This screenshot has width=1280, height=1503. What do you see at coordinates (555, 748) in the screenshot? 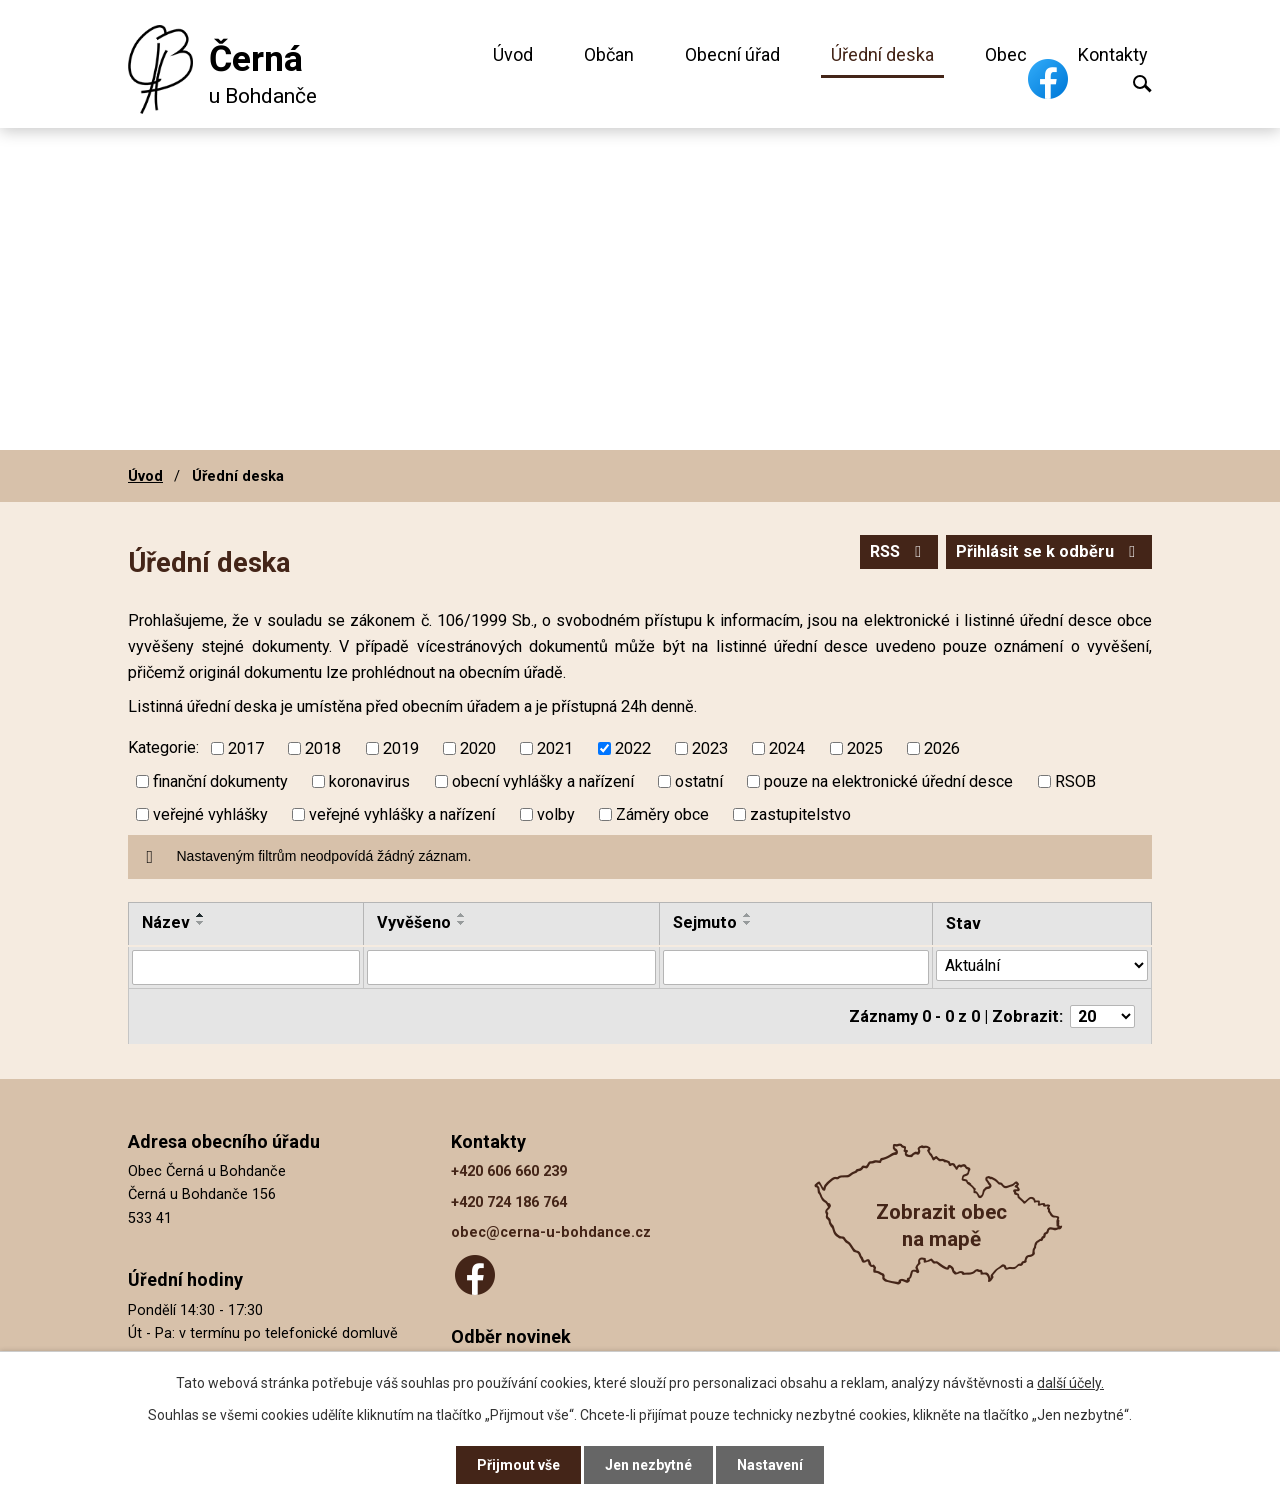
I see `2021` at bounding box center [555, 748].